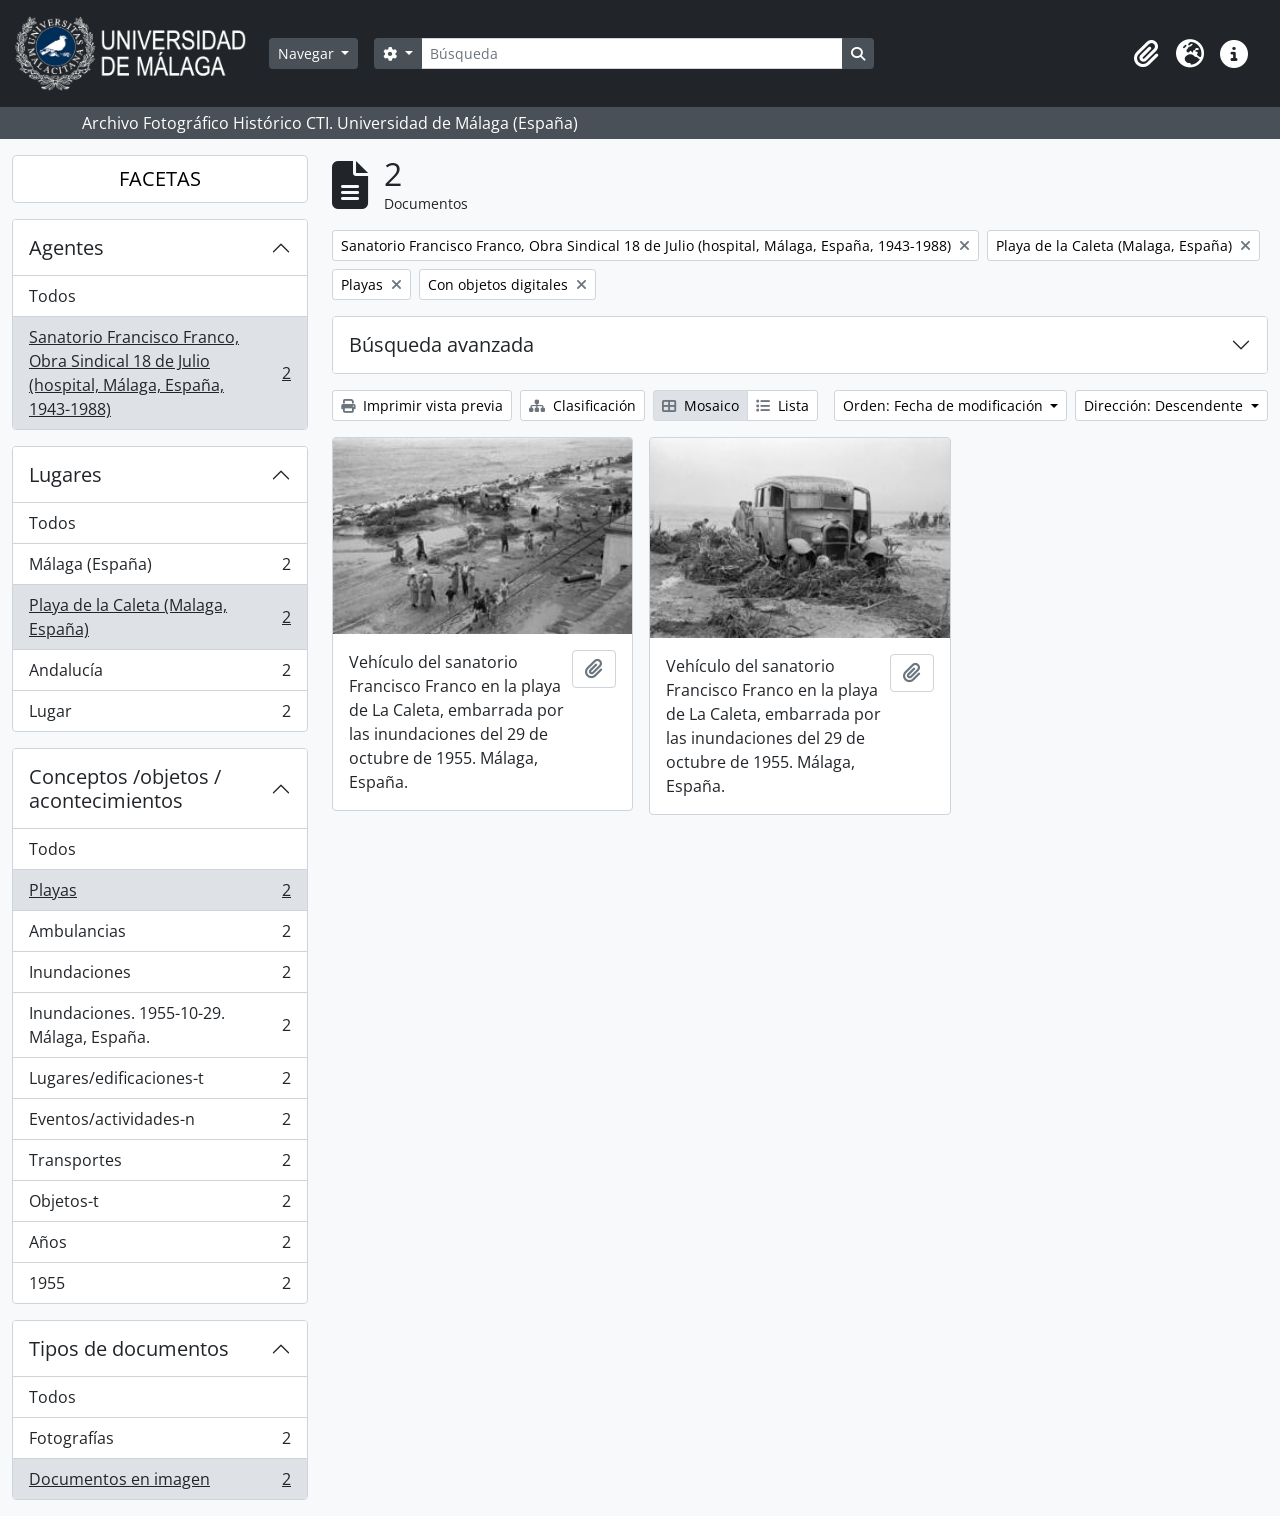  I want to click on Mosaico, so click(700, 405).